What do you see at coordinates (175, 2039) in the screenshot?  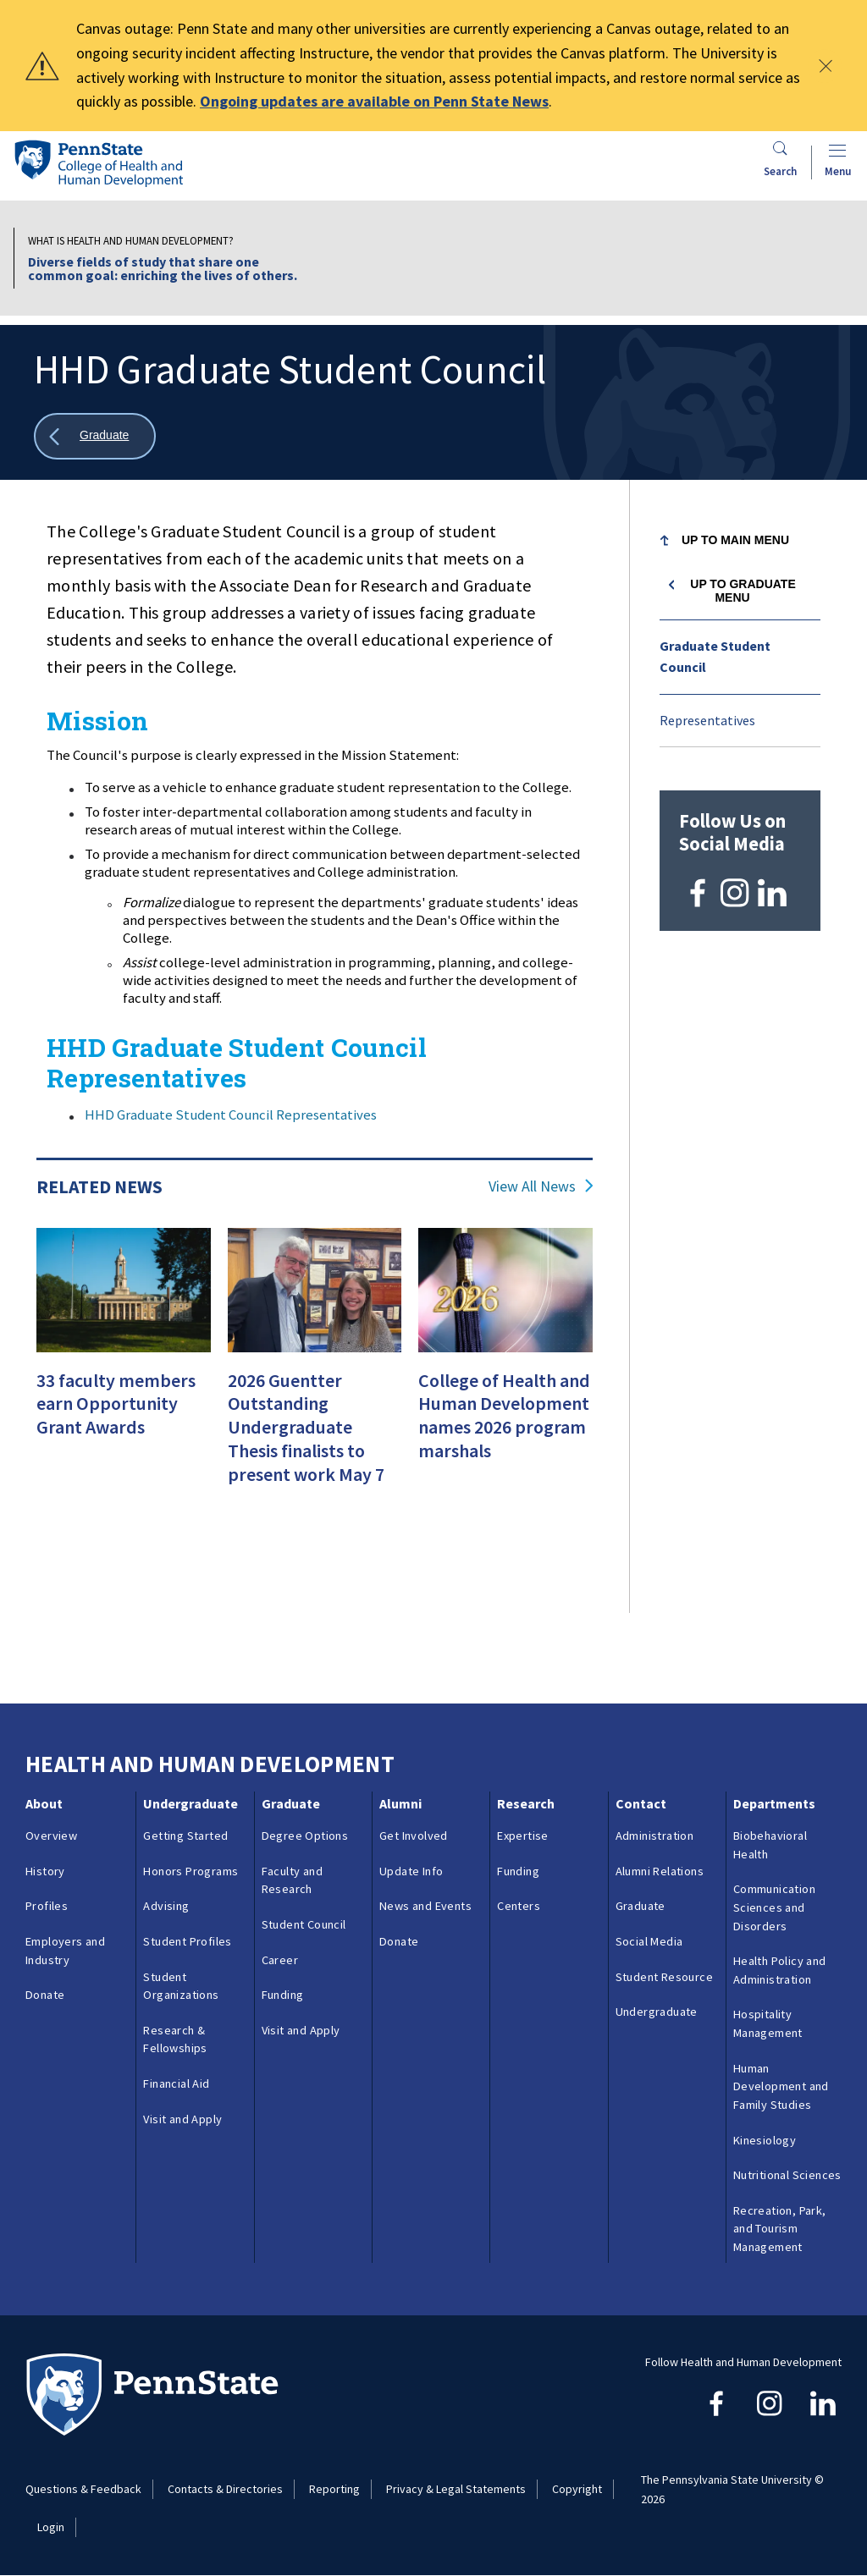 I see `Research & Fellowships` at bounding box center [175, 2039].